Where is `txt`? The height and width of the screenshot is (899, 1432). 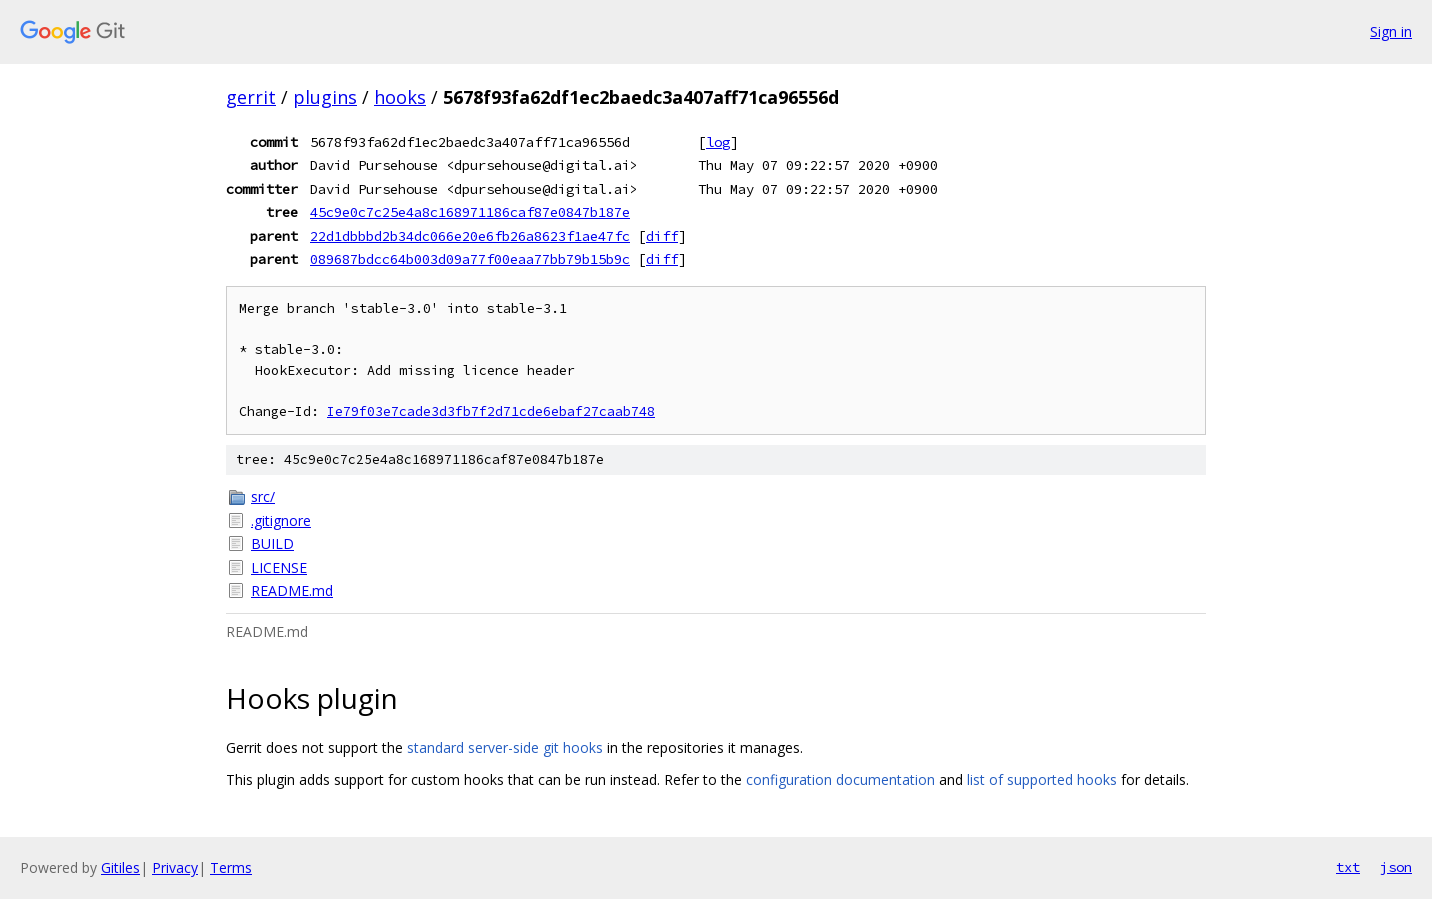
txt is located at coordinates (1348, 867).